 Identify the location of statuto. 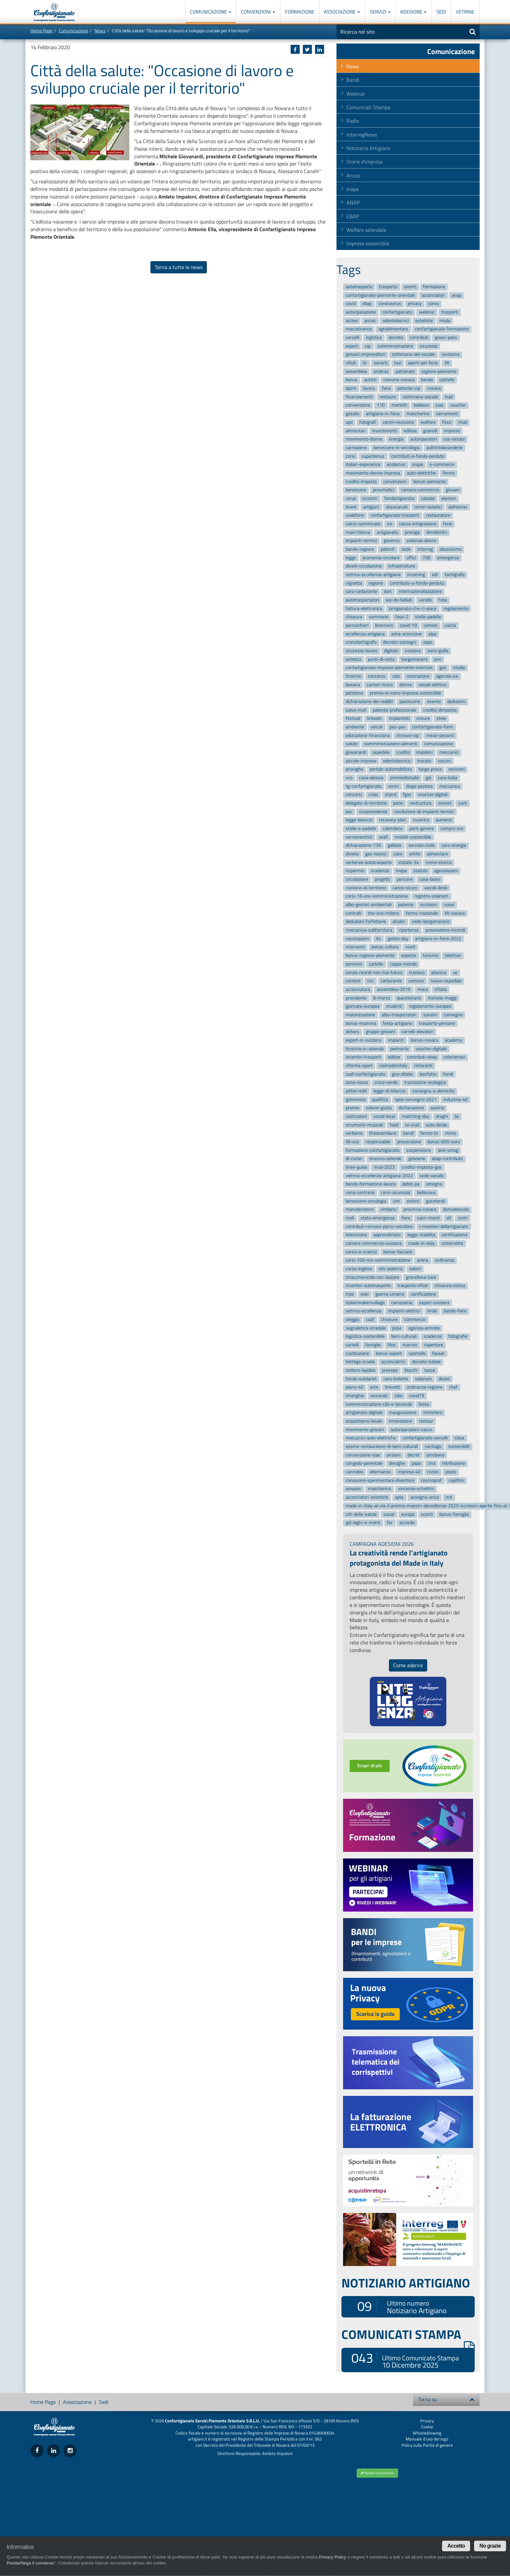
(420, 871).